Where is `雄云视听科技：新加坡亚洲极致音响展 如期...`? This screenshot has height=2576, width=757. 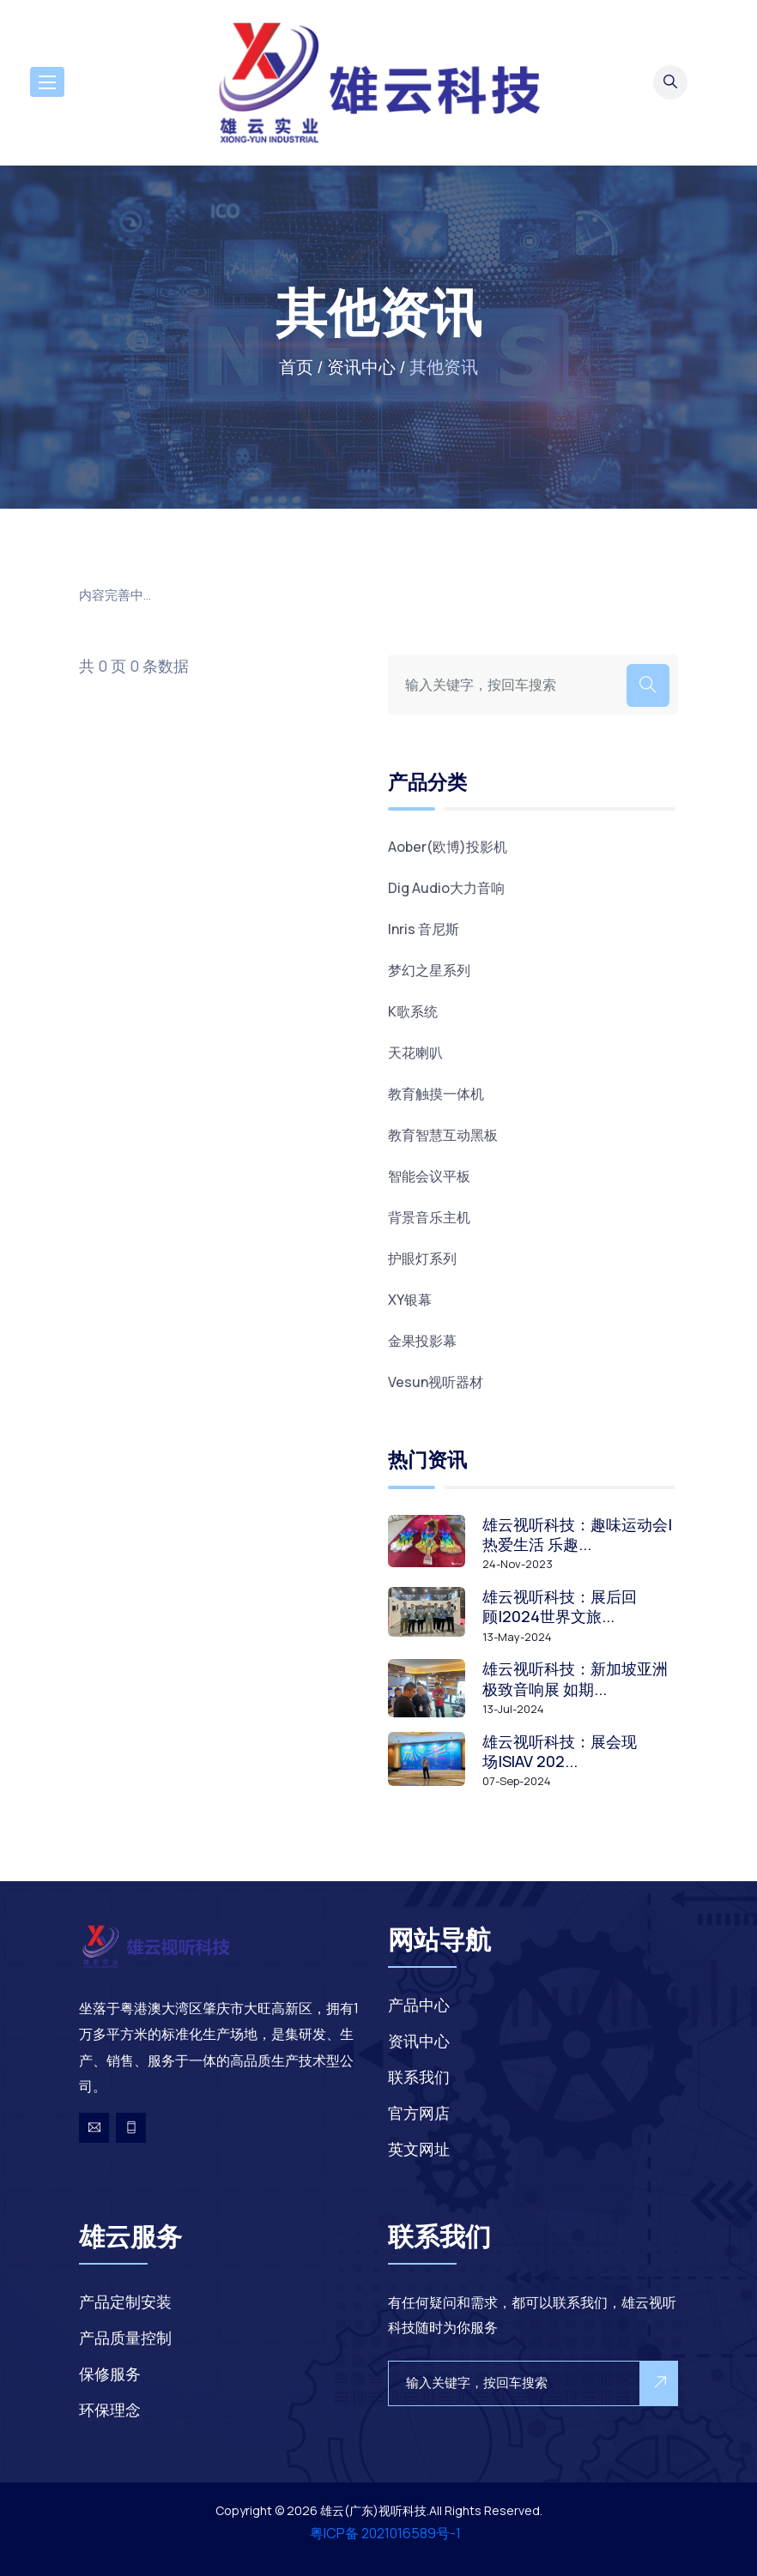 雄云视听科技：新加坡亚洲极致音响展 如期... is located at coordinates (575, 1678).